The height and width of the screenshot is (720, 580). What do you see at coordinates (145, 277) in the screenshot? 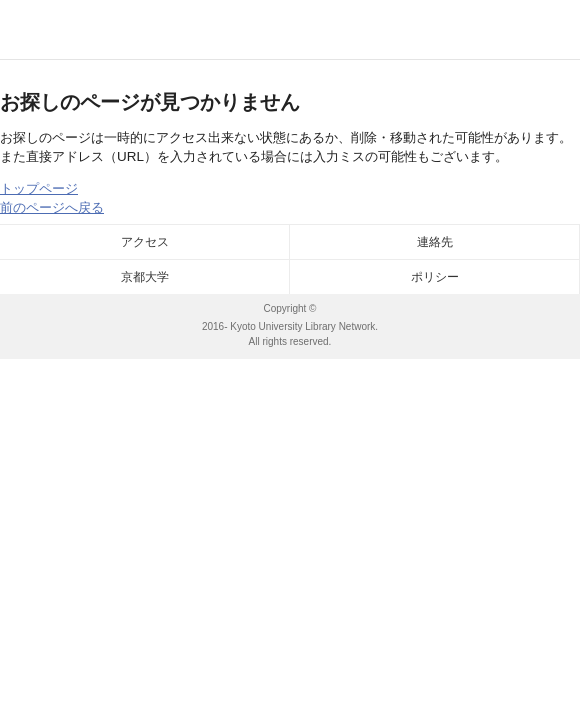
I see `京都大学` at bounding box center [145, 277].